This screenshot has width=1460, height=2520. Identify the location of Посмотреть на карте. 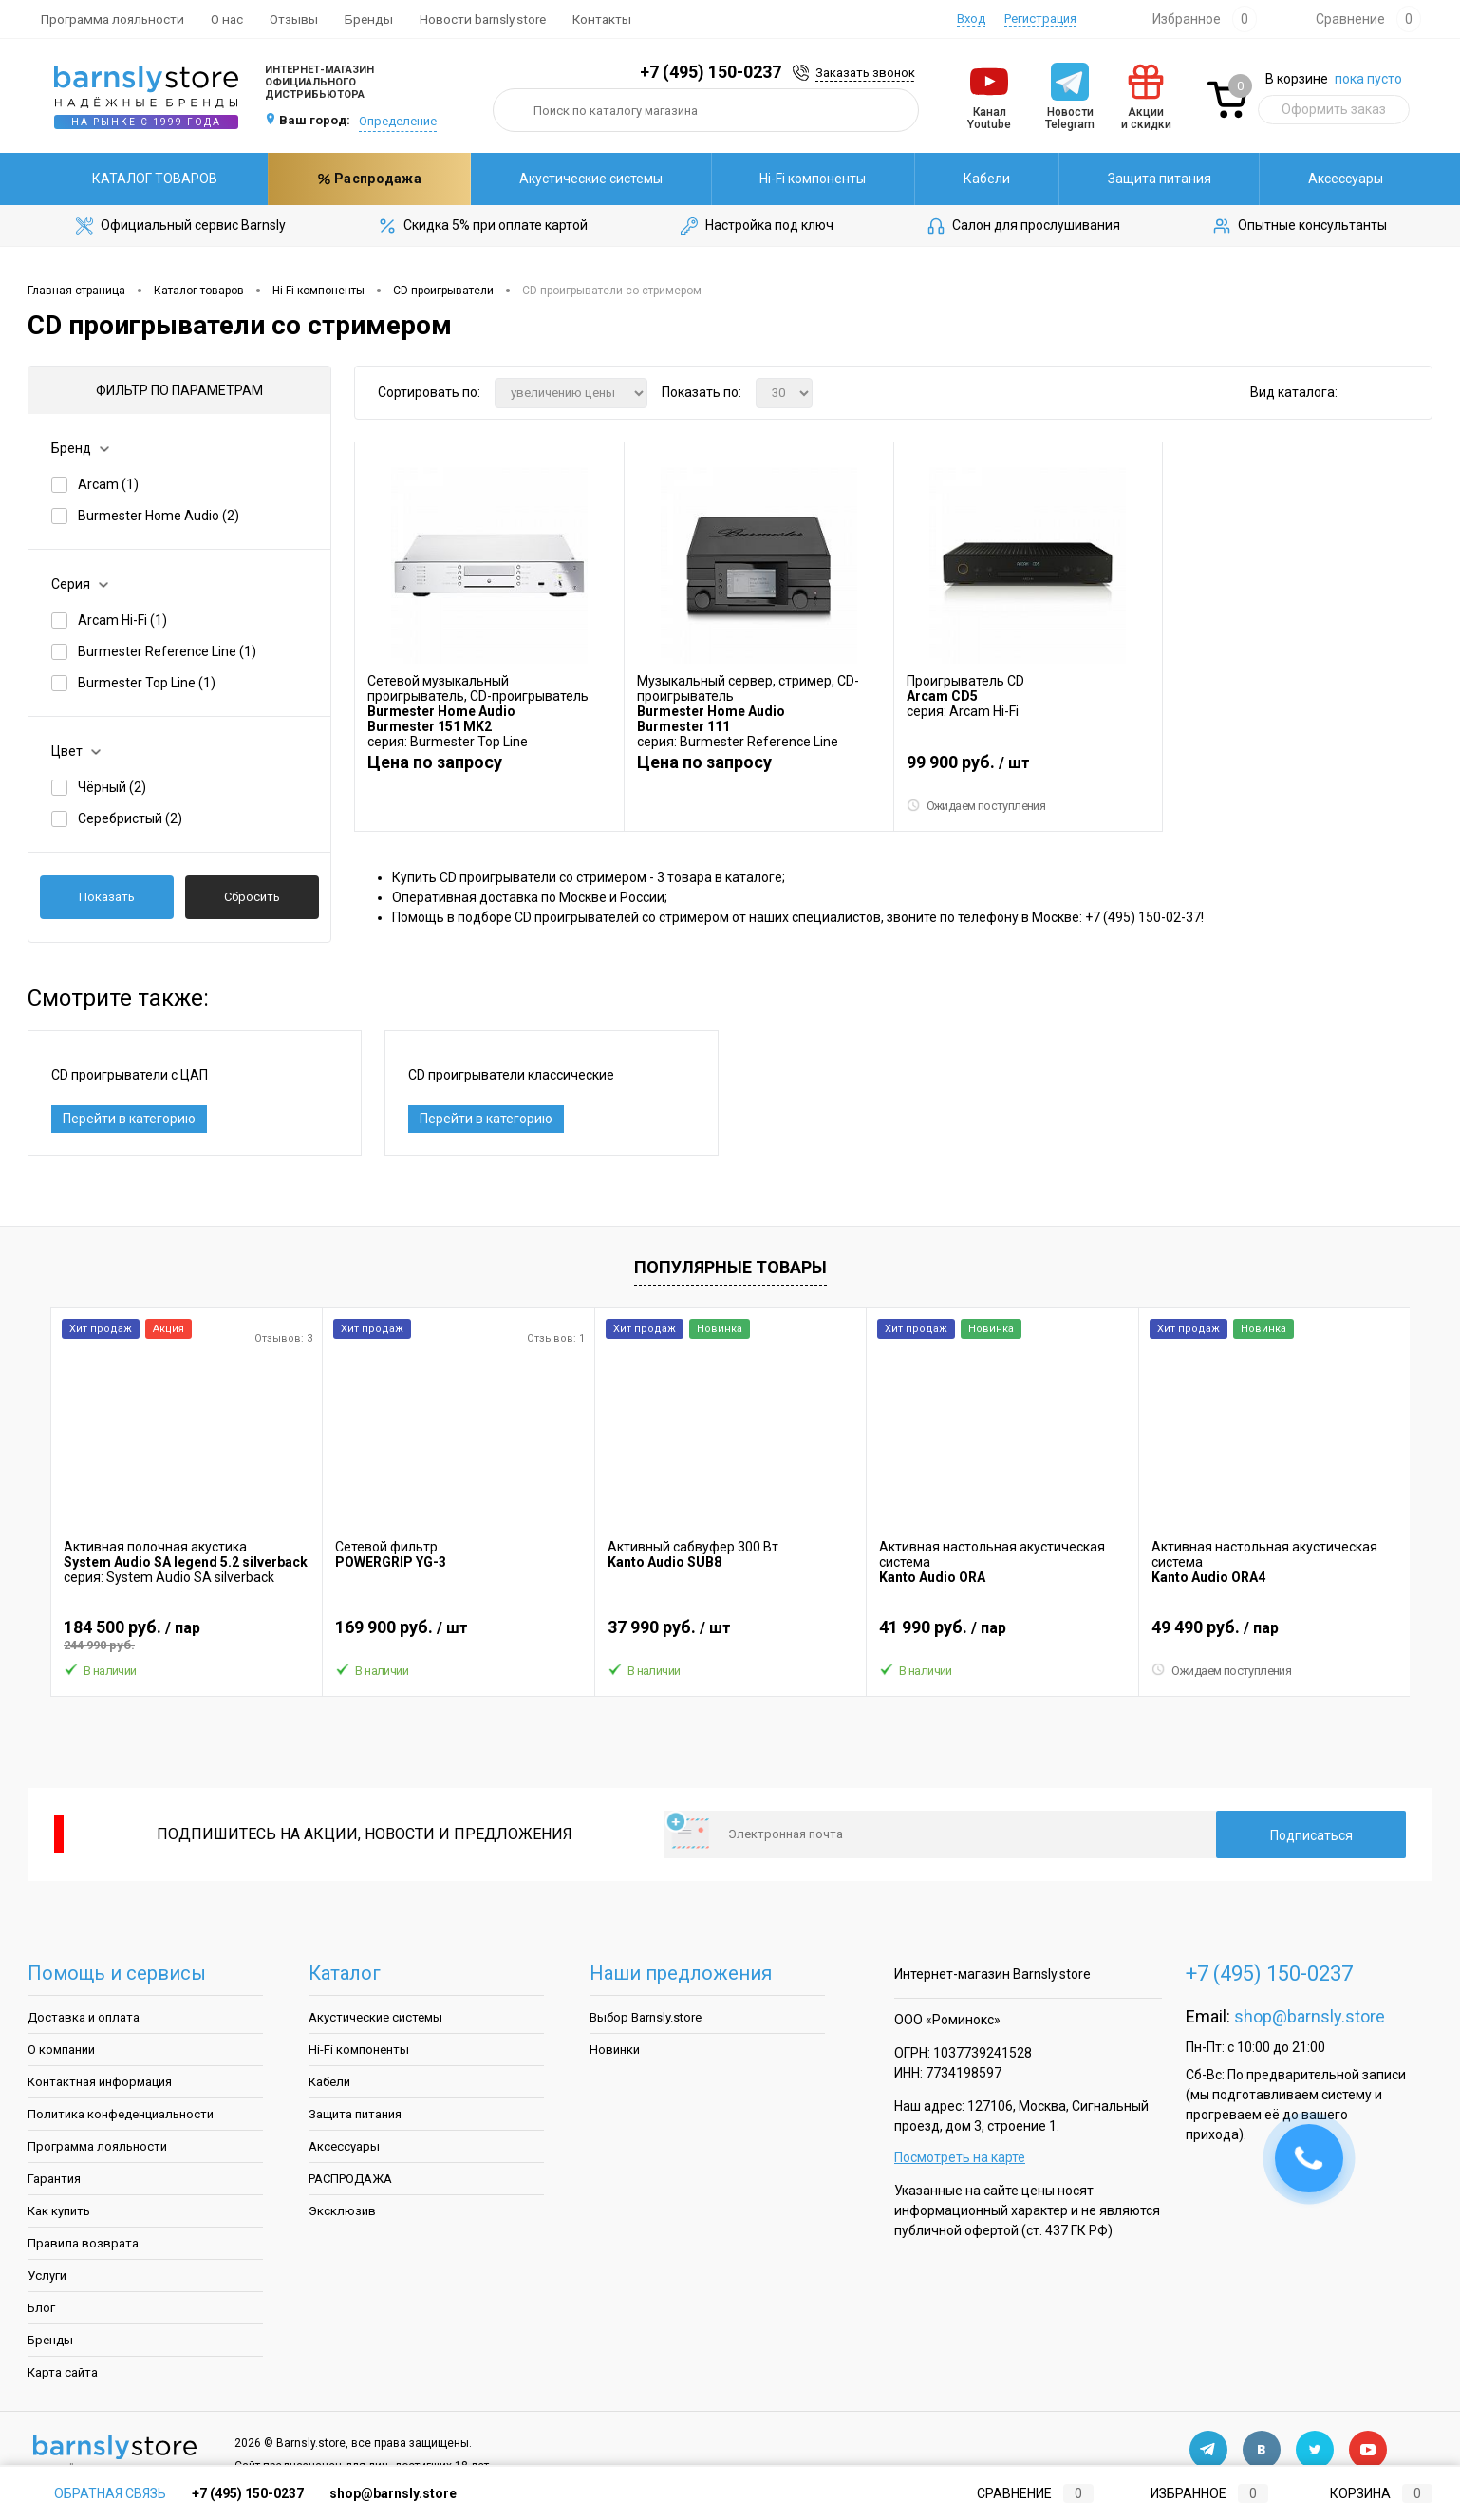
(959, 2160).